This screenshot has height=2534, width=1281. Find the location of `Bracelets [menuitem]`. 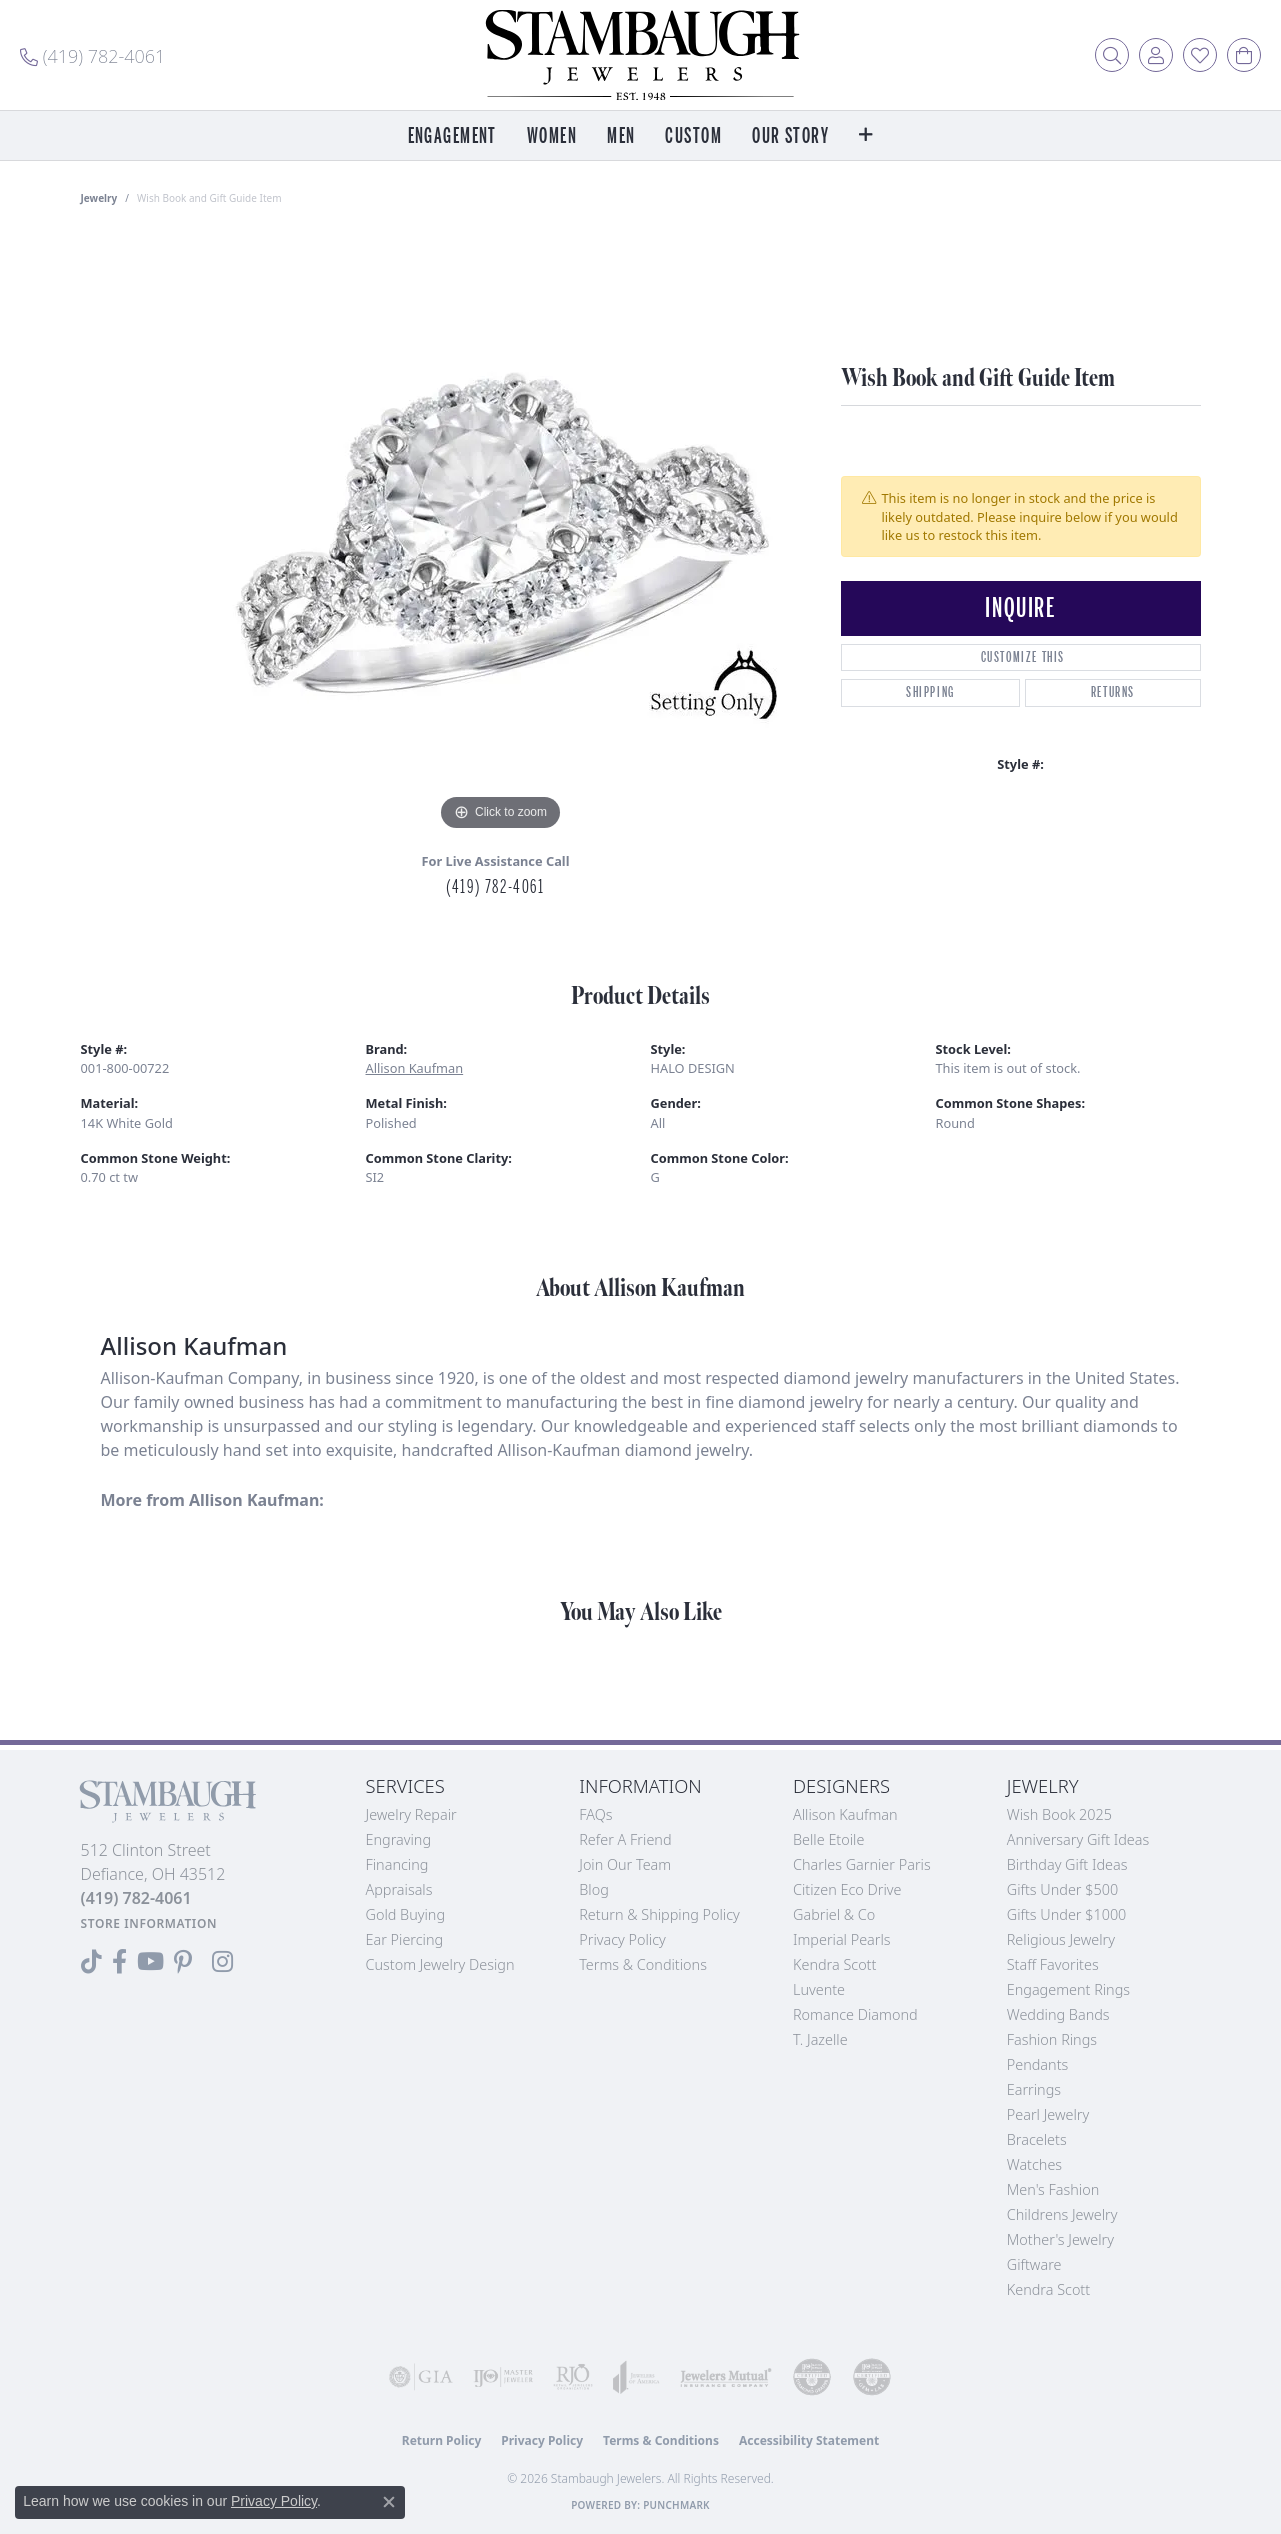

Bracelets [menuitem] is located at coordinates (1037, 2139).